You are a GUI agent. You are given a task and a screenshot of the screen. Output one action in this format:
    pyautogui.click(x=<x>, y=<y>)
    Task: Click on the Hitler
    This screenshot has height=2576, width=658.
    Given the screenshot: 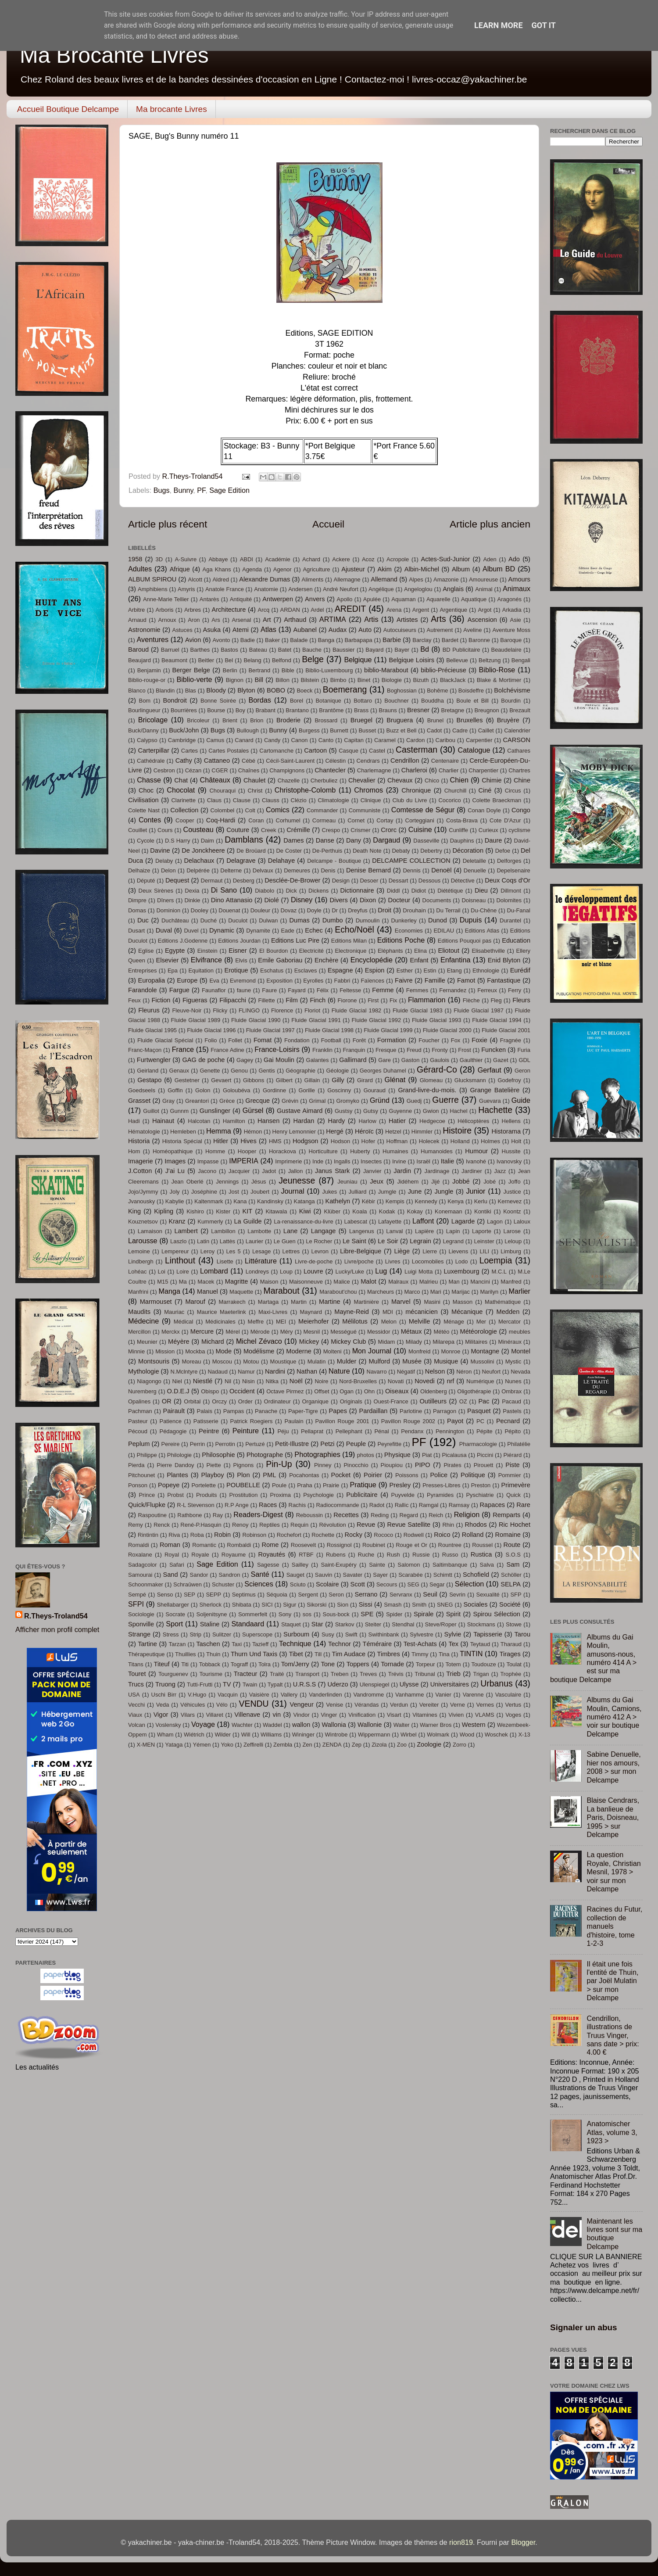 What is the action you would take?
    pyautogui.click(x=220, y=1140)
    